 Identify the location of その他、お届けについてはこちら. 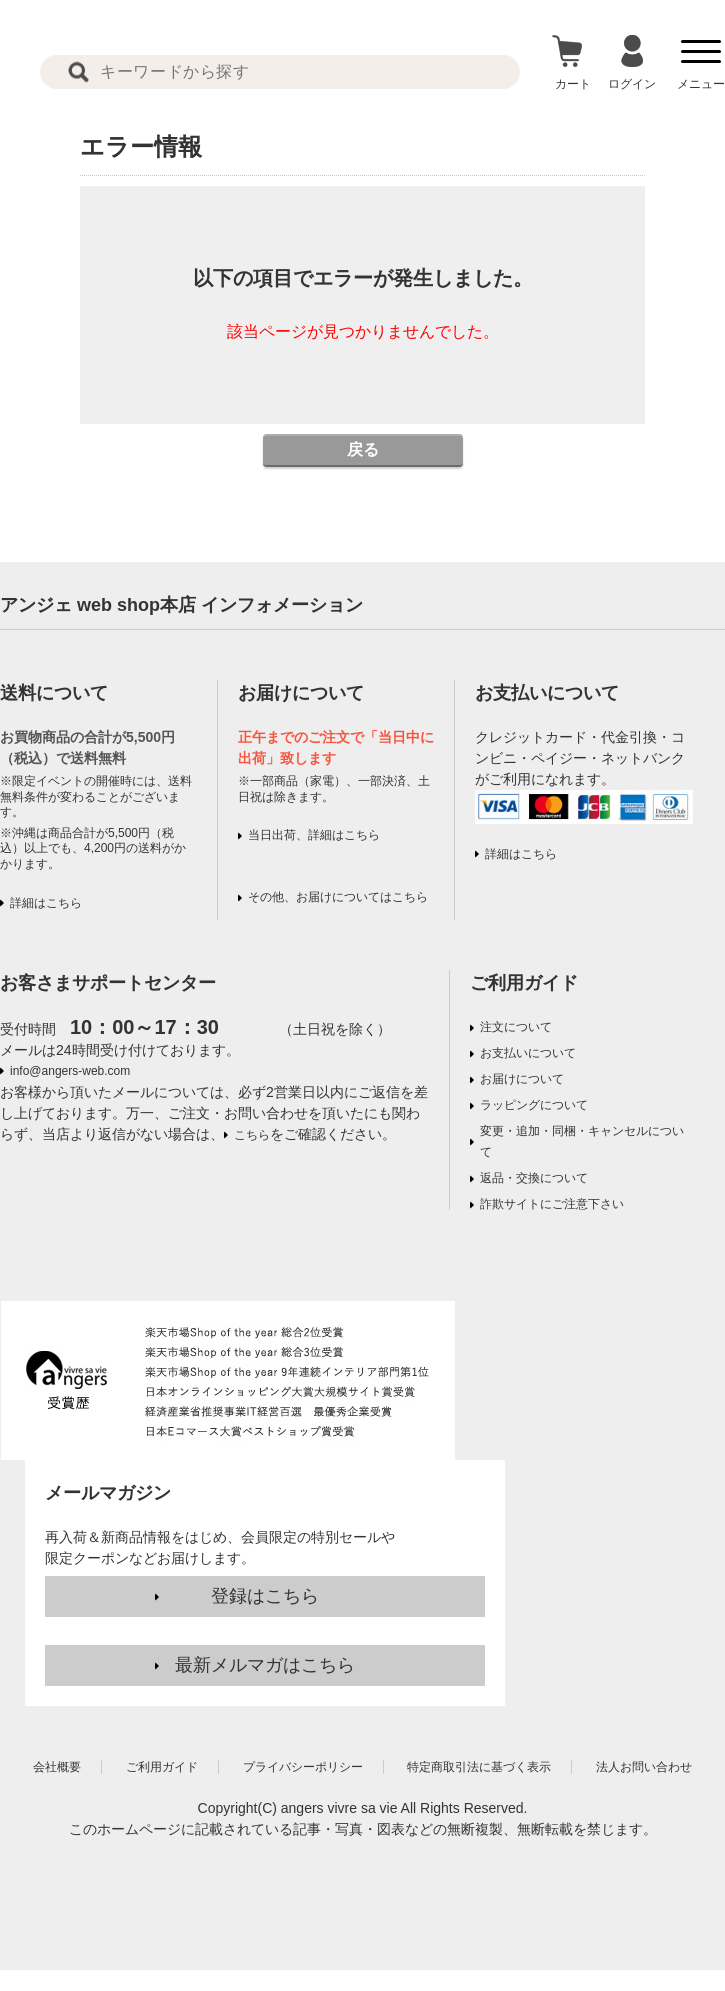
(338, 897).